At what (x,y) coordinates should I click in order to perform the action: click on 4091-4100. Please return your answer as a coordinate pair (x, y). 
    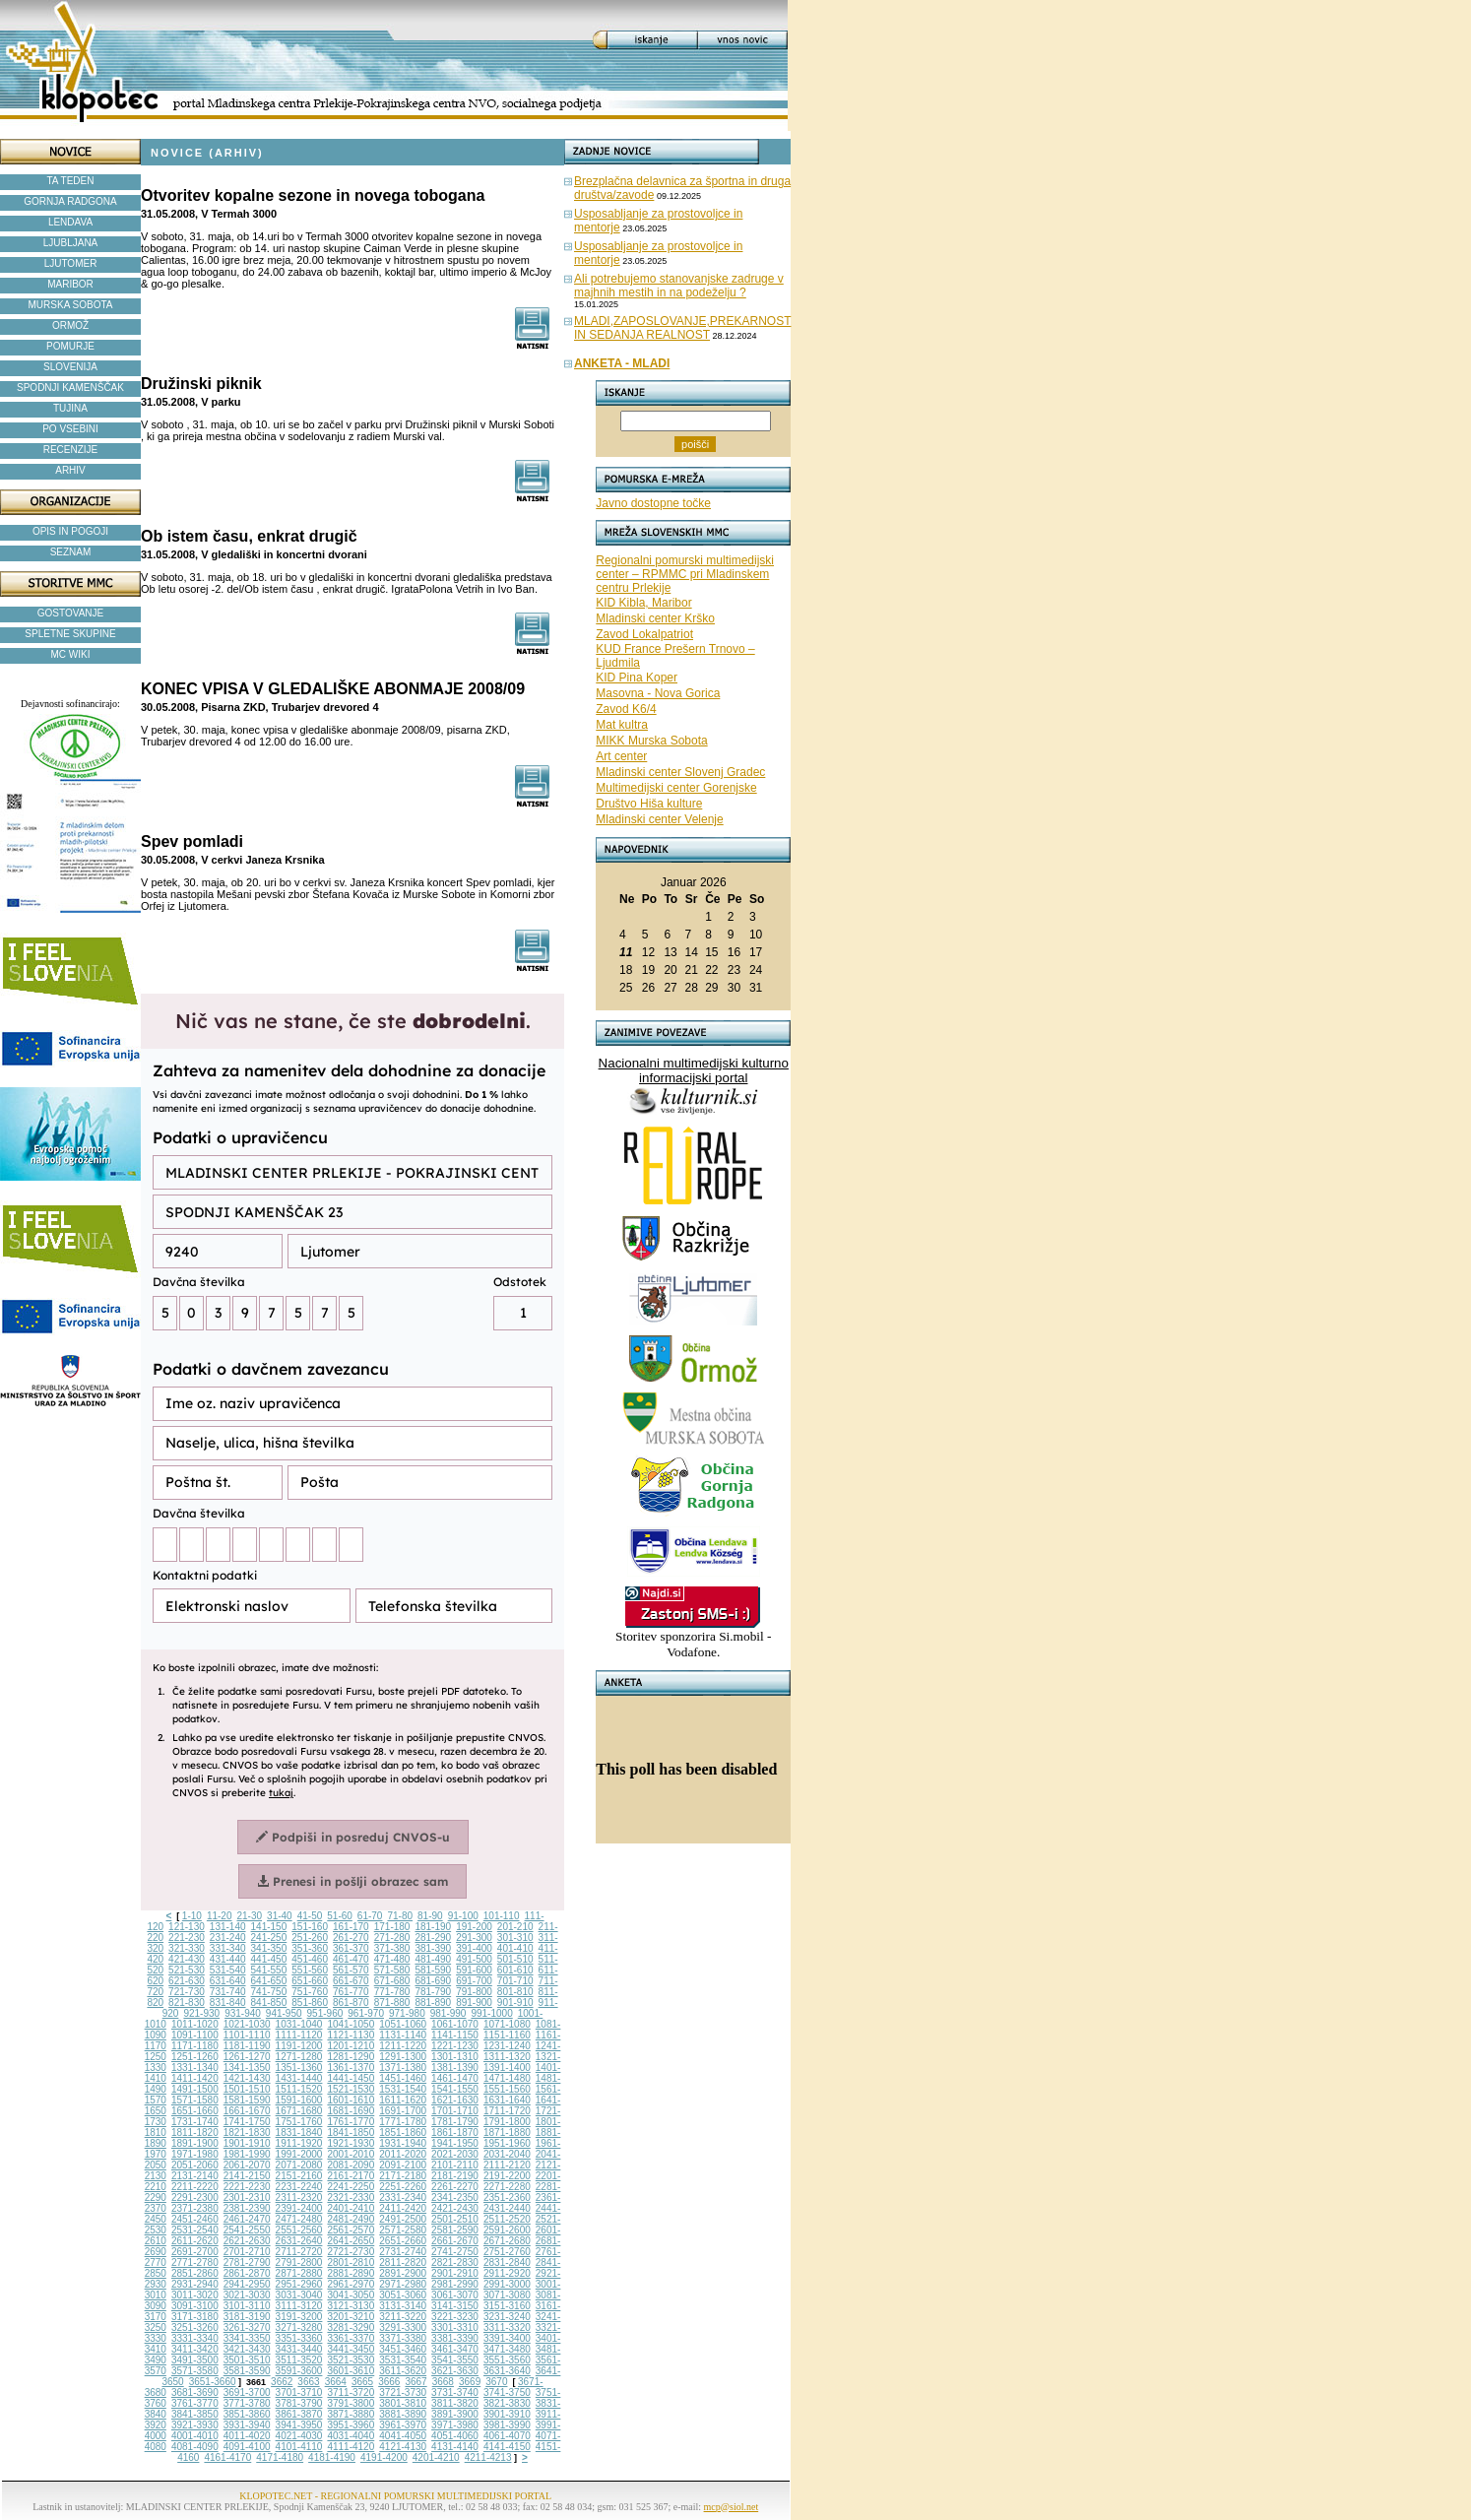
    Looking at the image, I should click on (247, 2446).